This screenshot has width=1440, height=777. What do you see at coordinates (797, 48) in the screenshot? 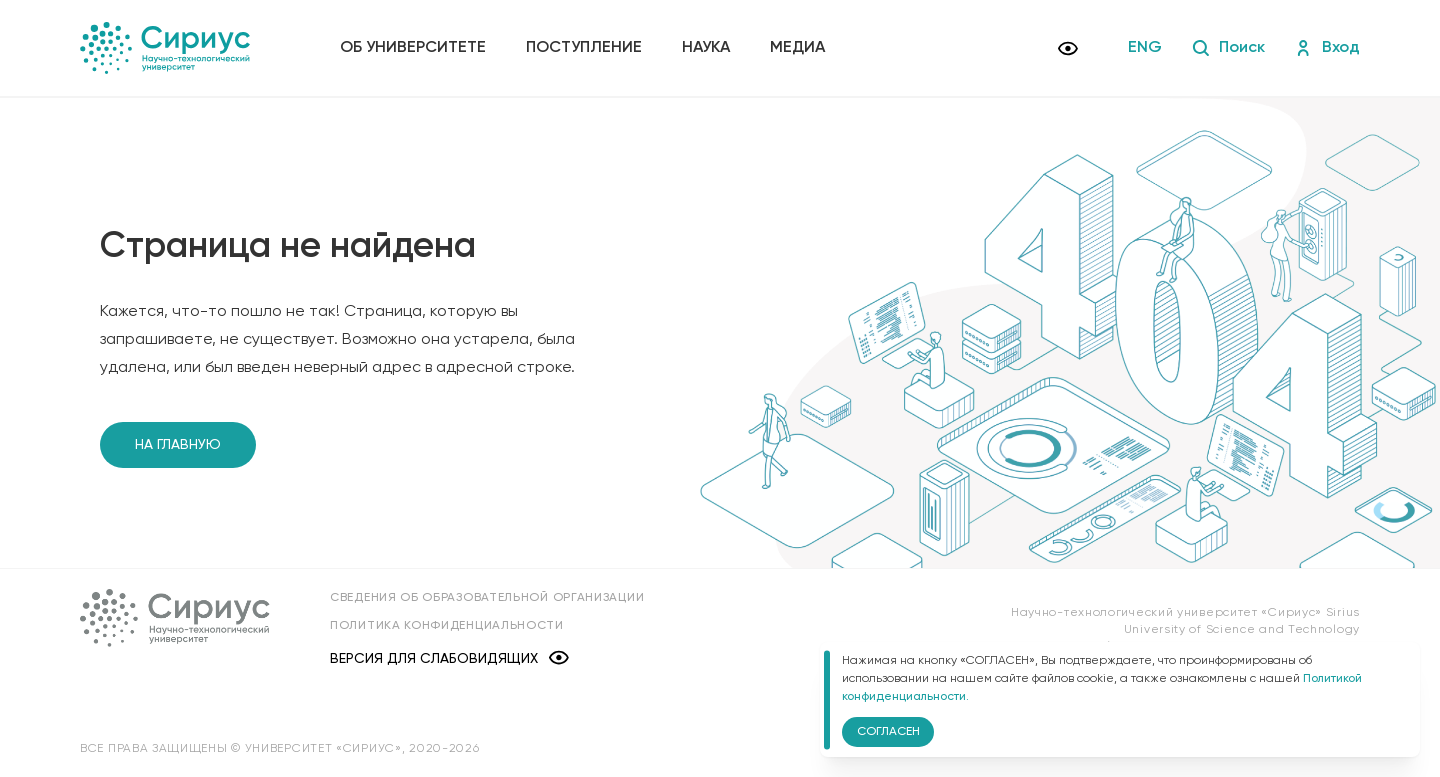
I see `Медиа` at bounding box center [797, 48].